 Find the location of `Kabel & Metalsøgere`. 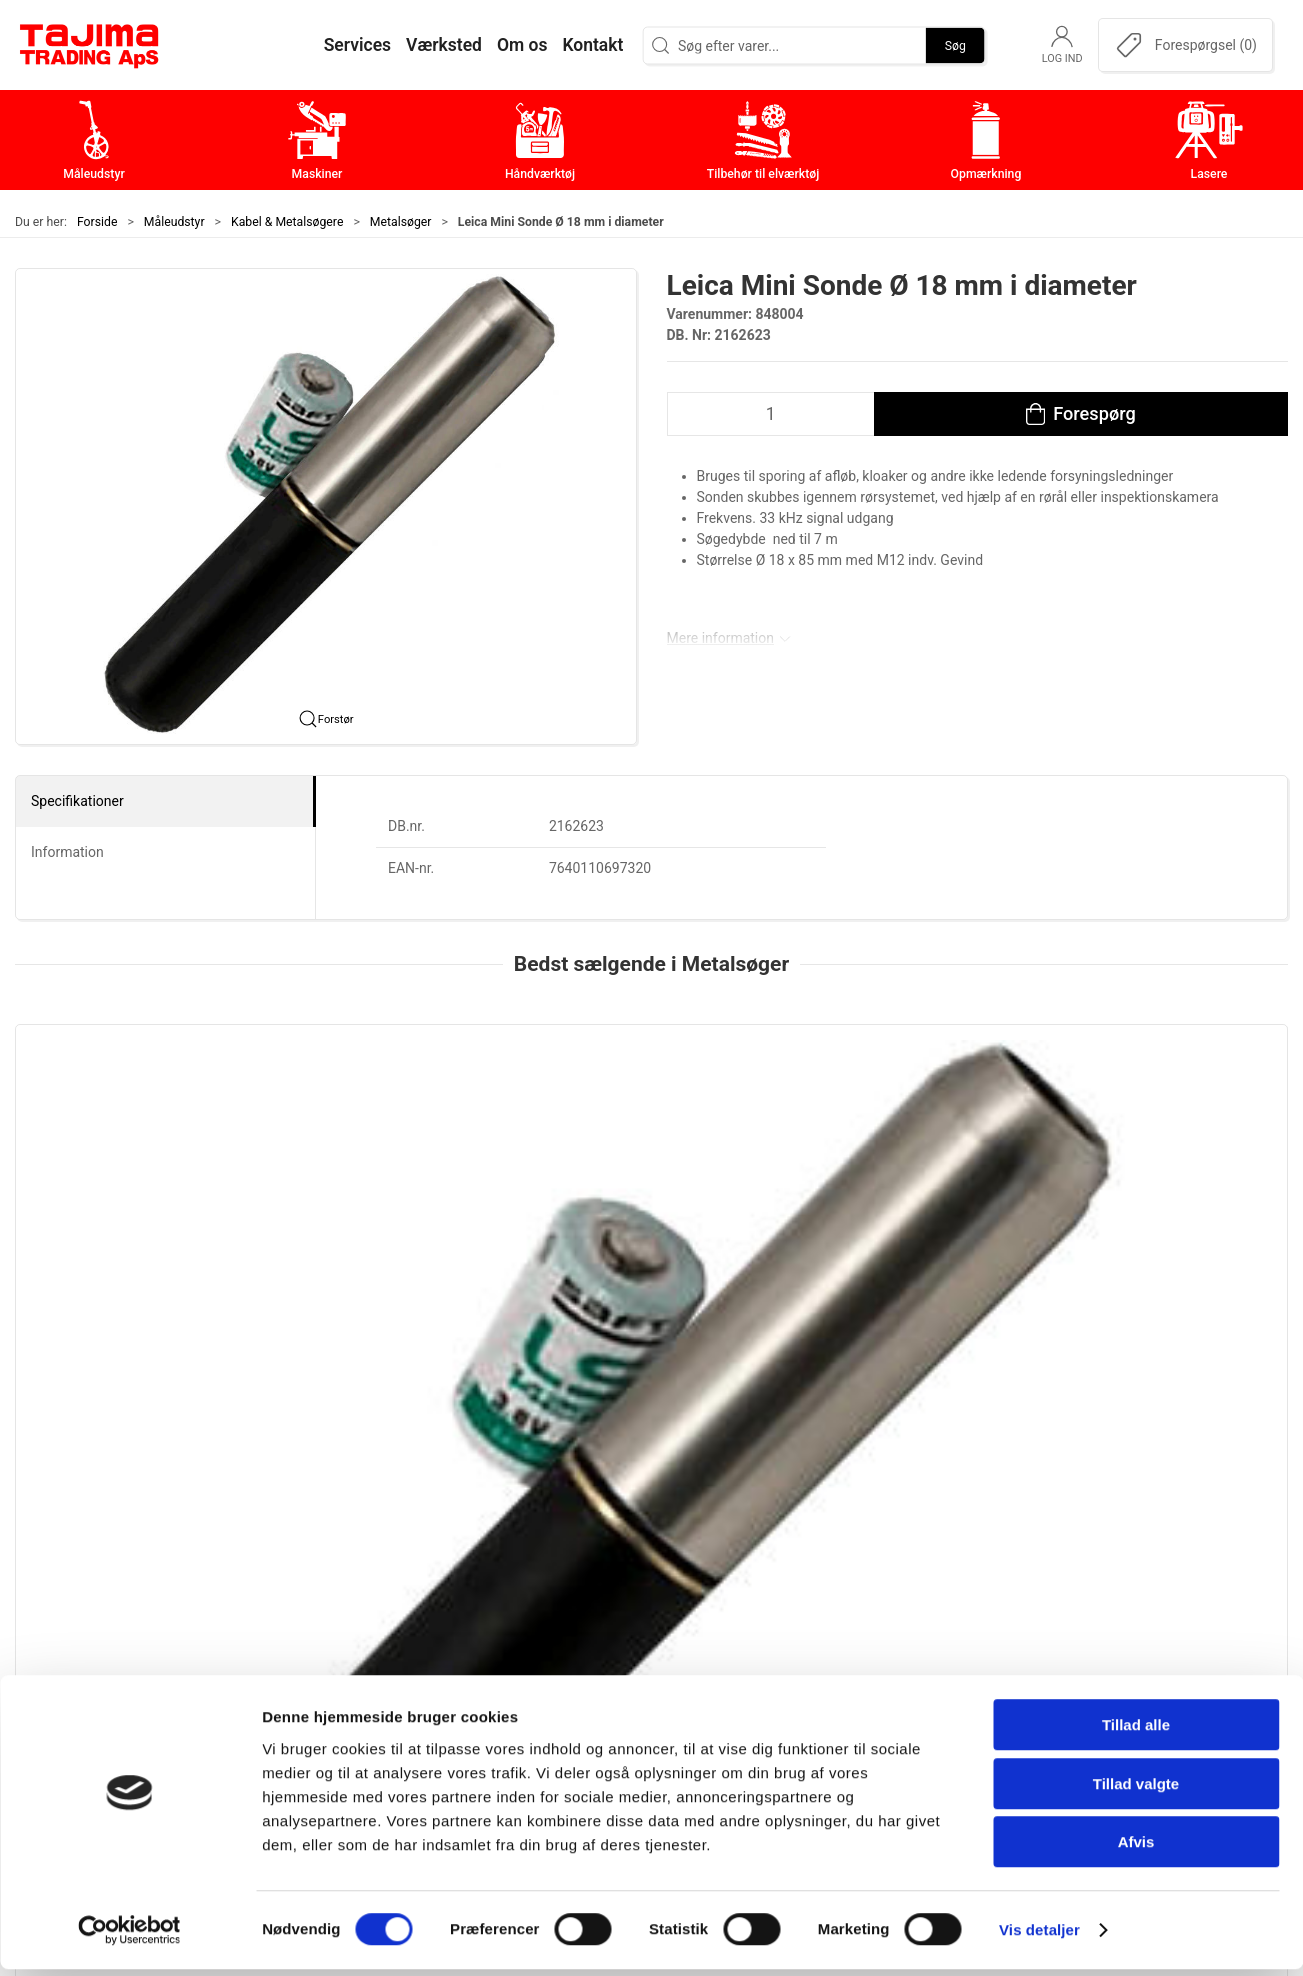

Kabel & Metalsøgere is located at coordinates (287, 222).